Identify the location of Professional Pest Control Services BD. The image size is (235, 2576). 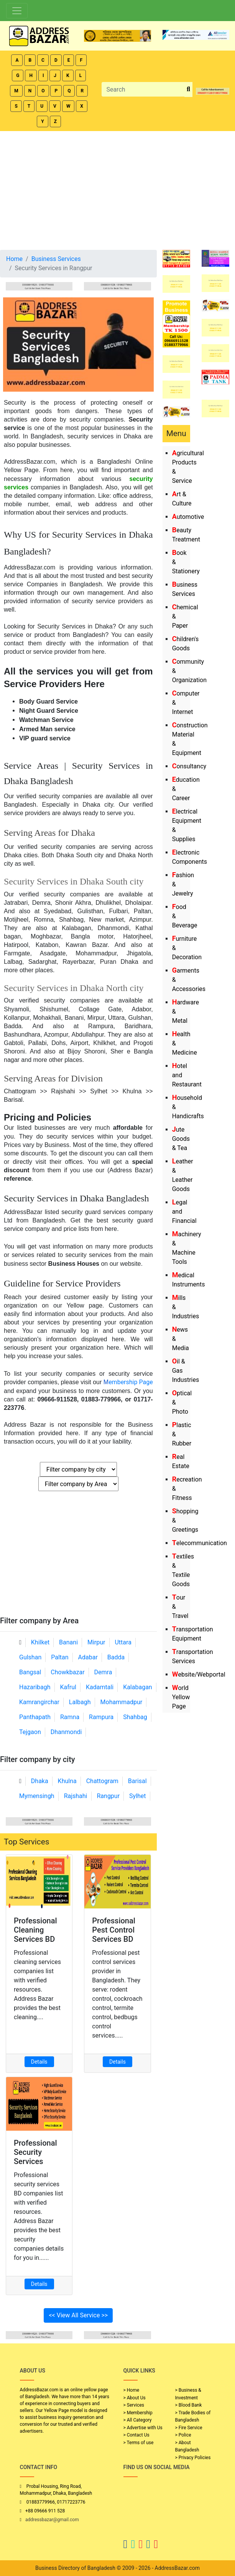
(113, 1930).